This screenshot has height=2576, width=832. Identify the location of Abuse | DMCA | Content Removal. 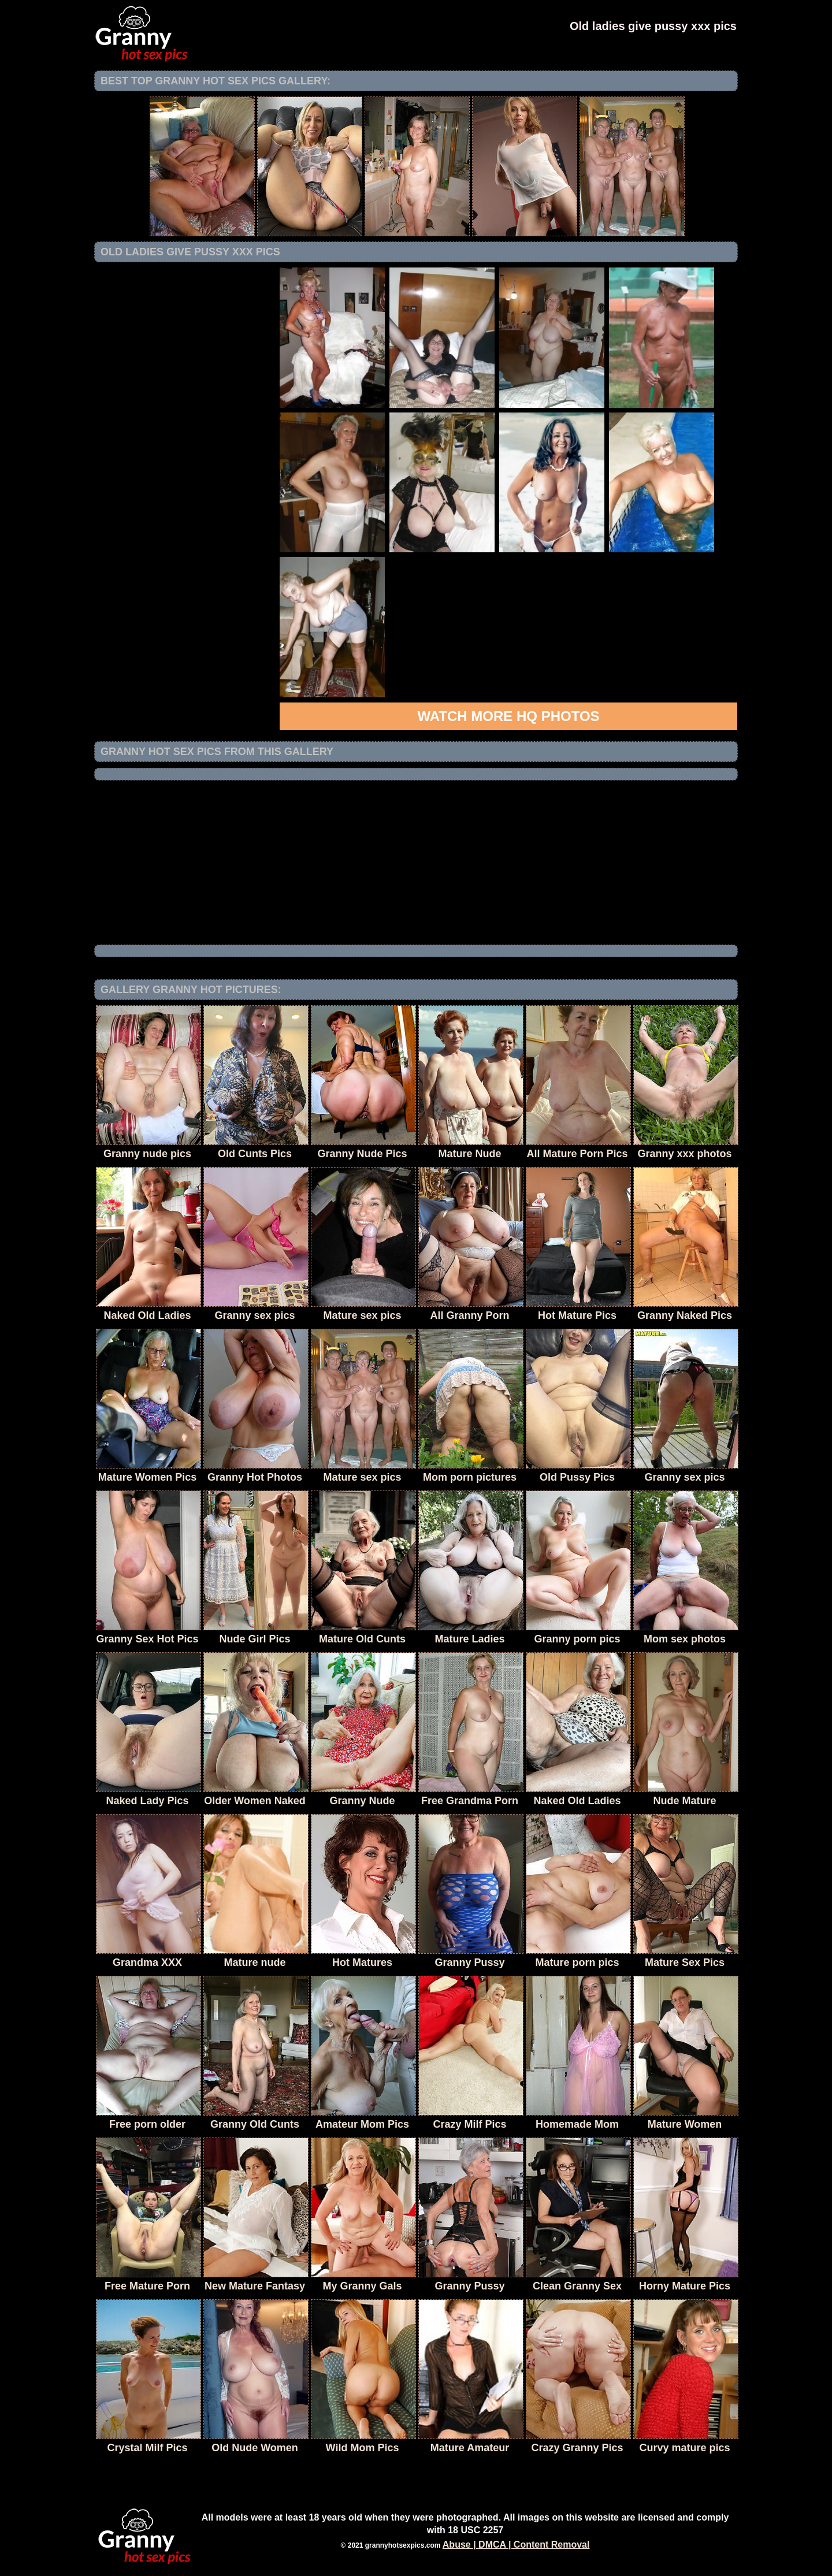
(516, 2544).